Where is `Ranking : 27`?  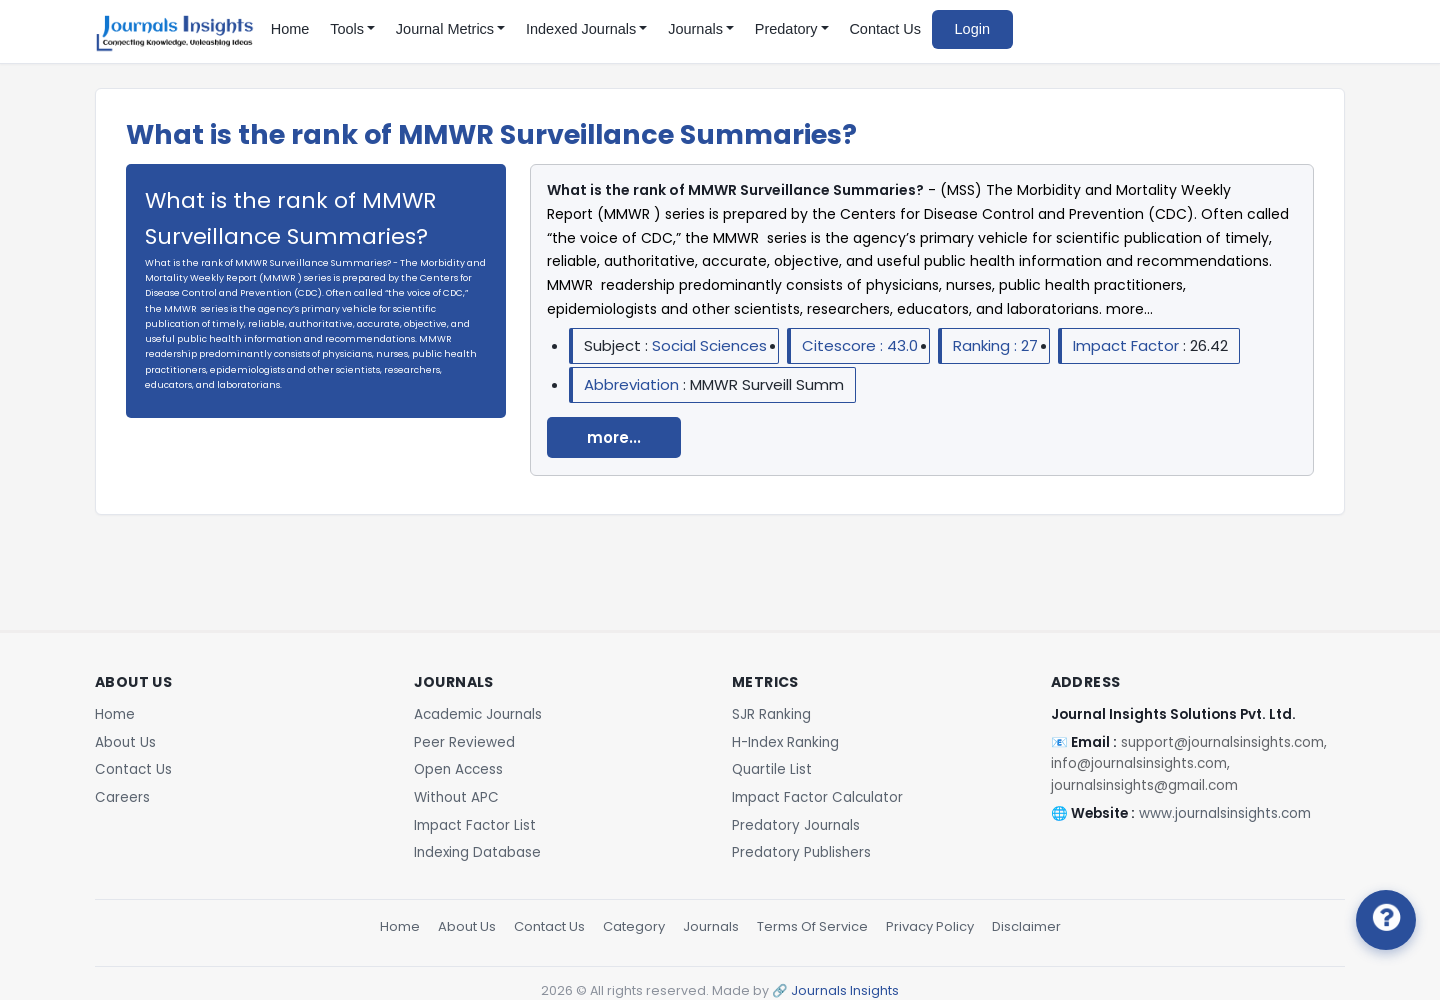
Ranking : 27 is located at coordinates (995, 345).